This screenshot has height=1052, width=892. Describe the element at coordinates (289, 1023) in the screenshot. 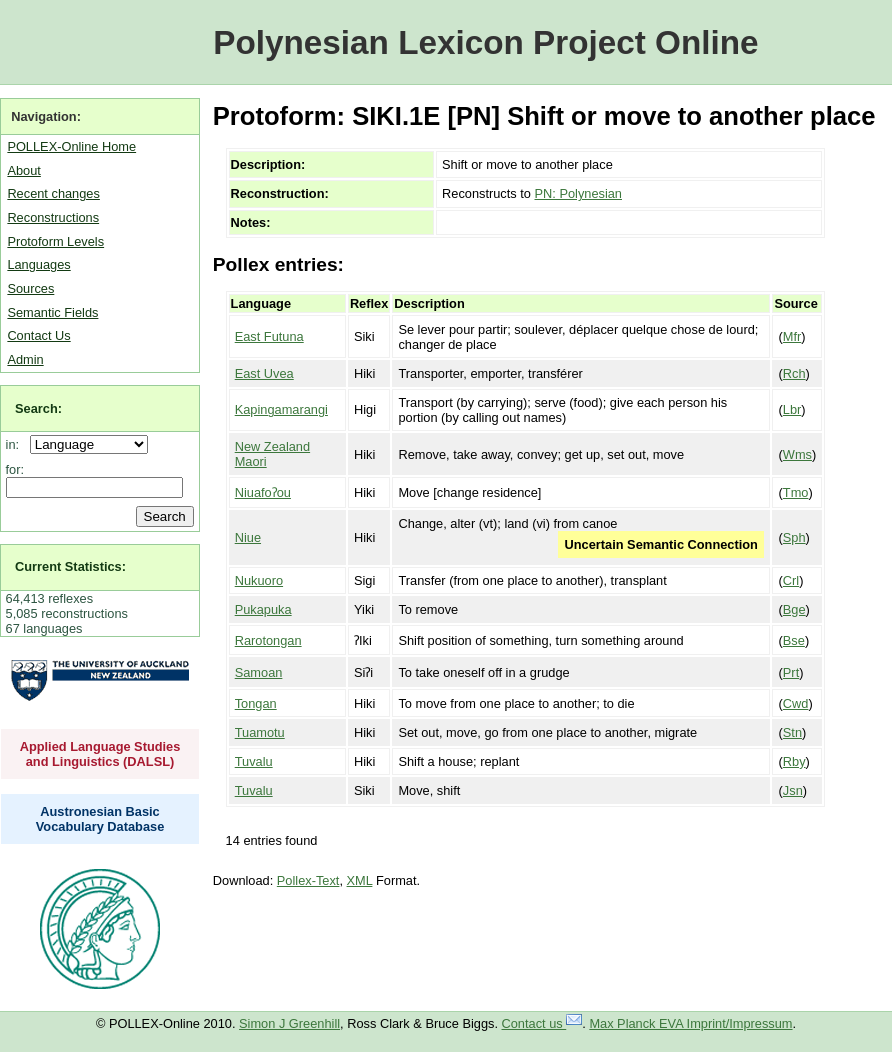

I see `Simon J Greenhill` at that location.